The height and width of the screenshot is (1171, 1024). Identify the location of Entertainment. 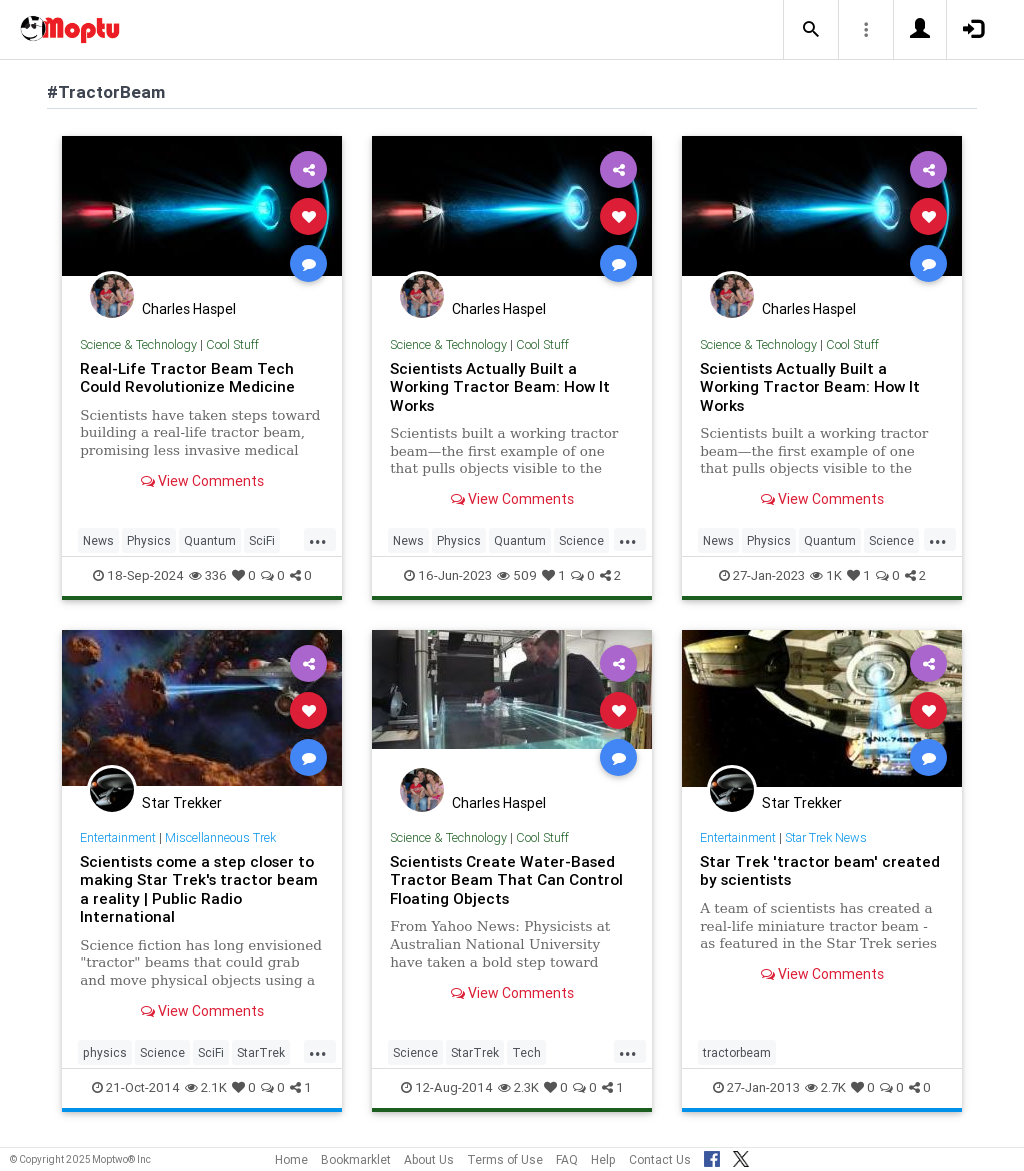
(118, 837).